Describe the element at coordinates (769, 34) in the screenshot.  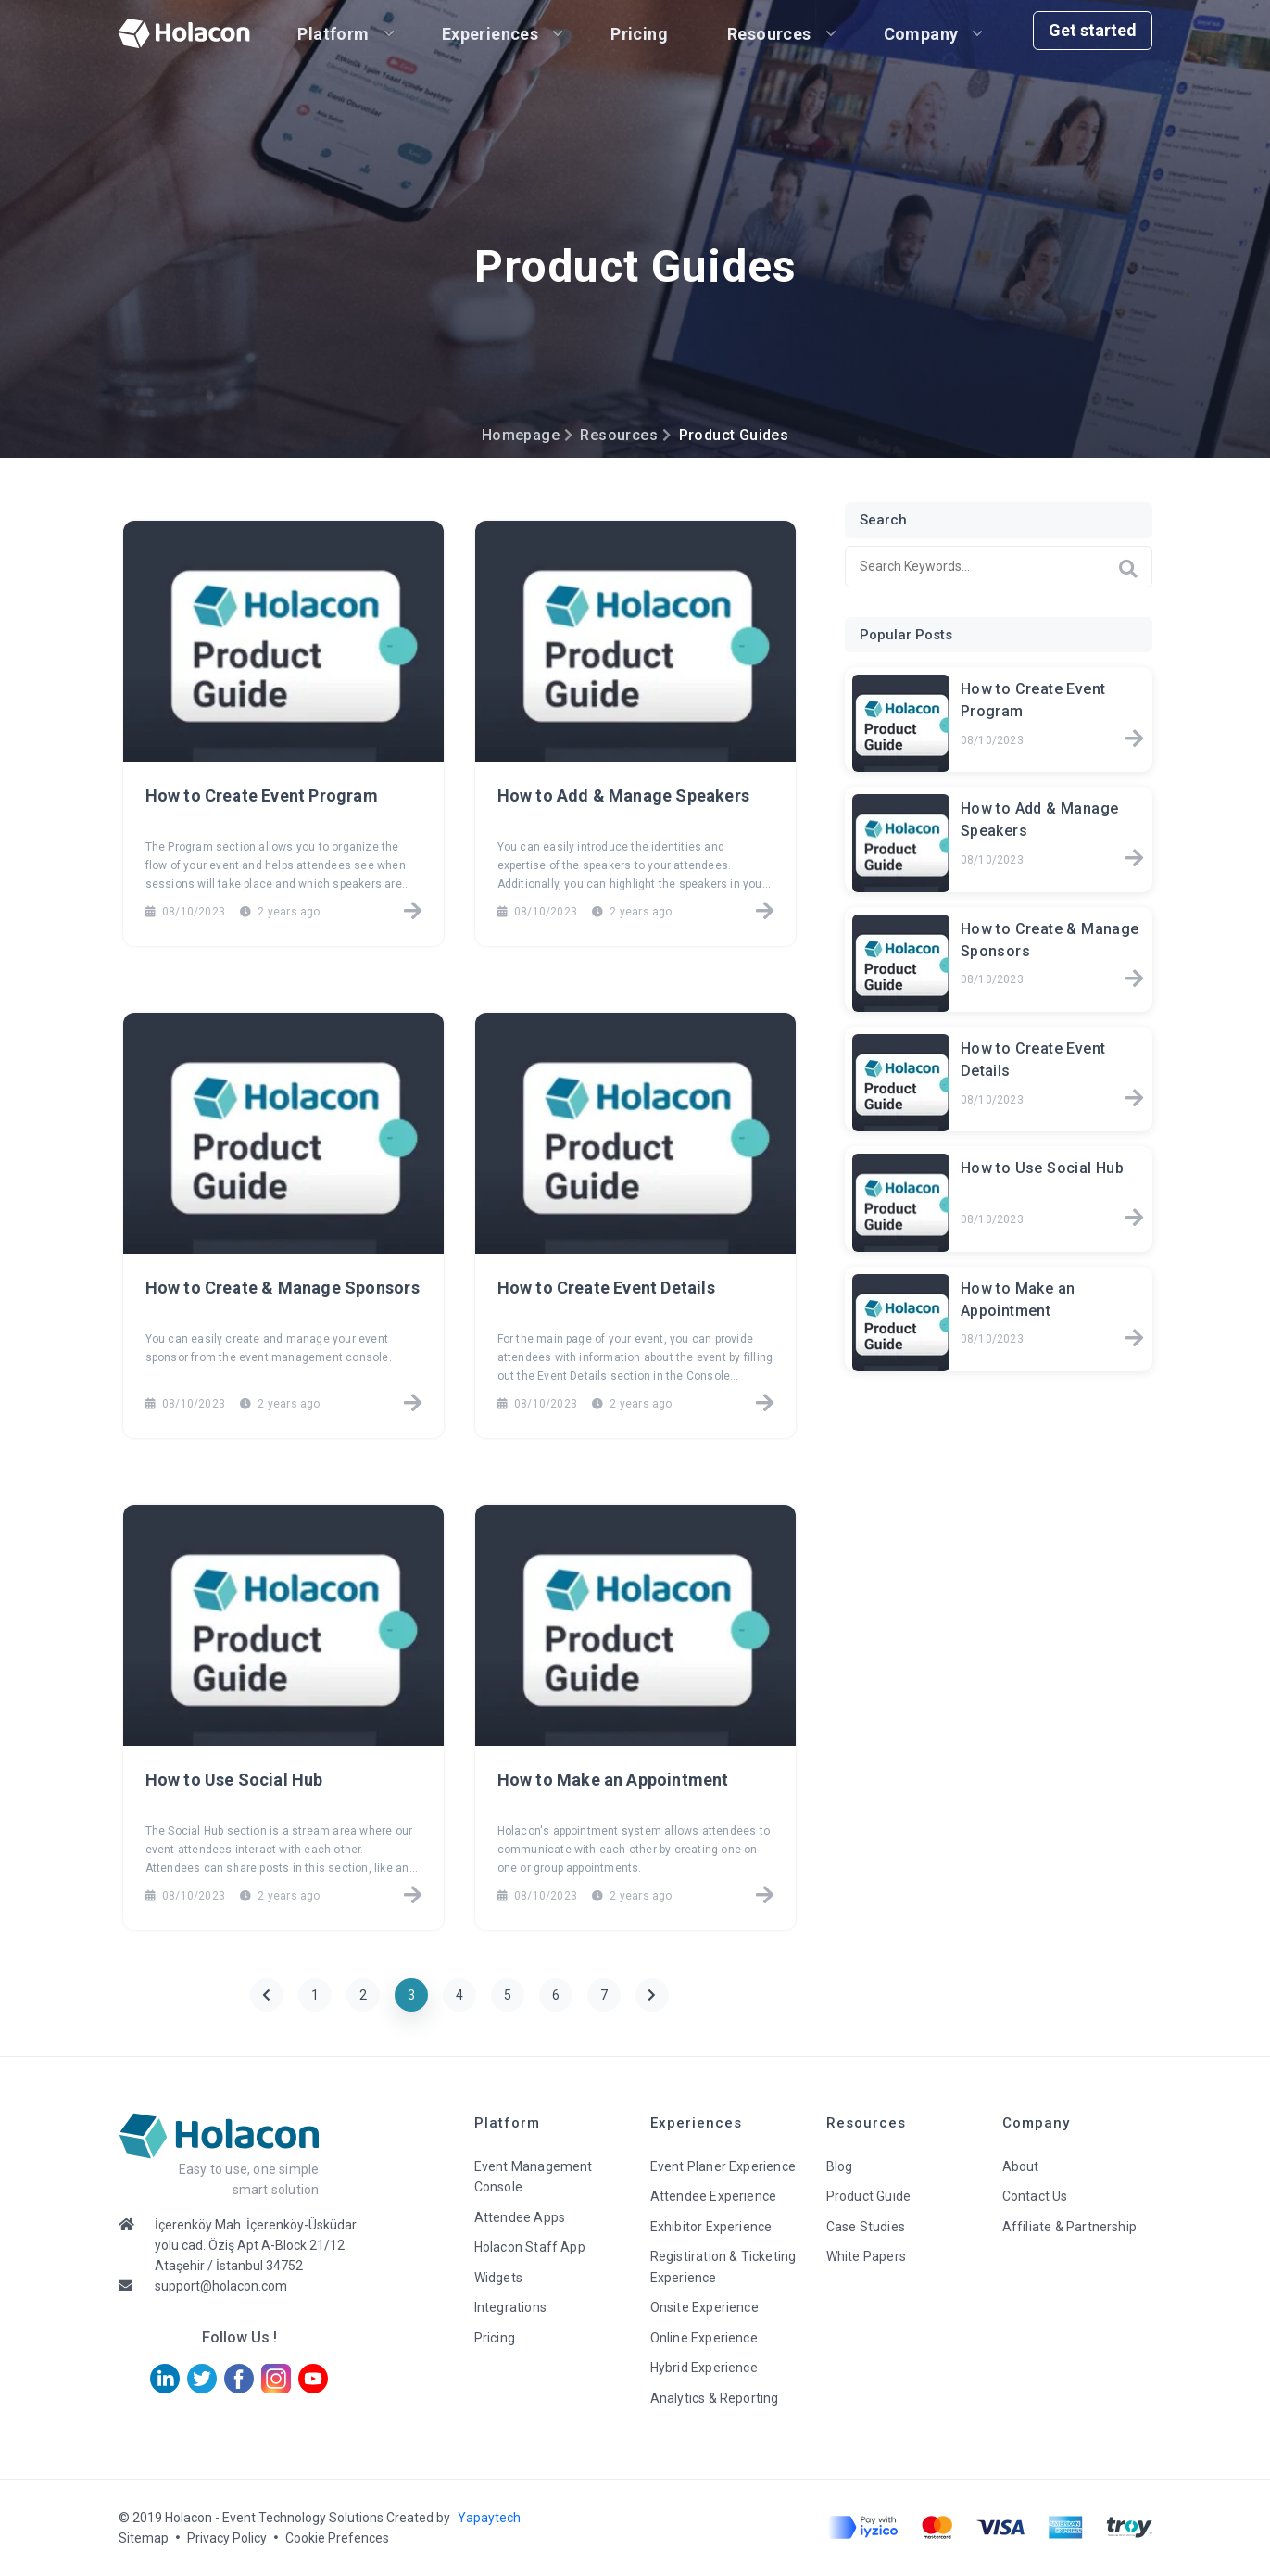
I see `Resources` at that location.